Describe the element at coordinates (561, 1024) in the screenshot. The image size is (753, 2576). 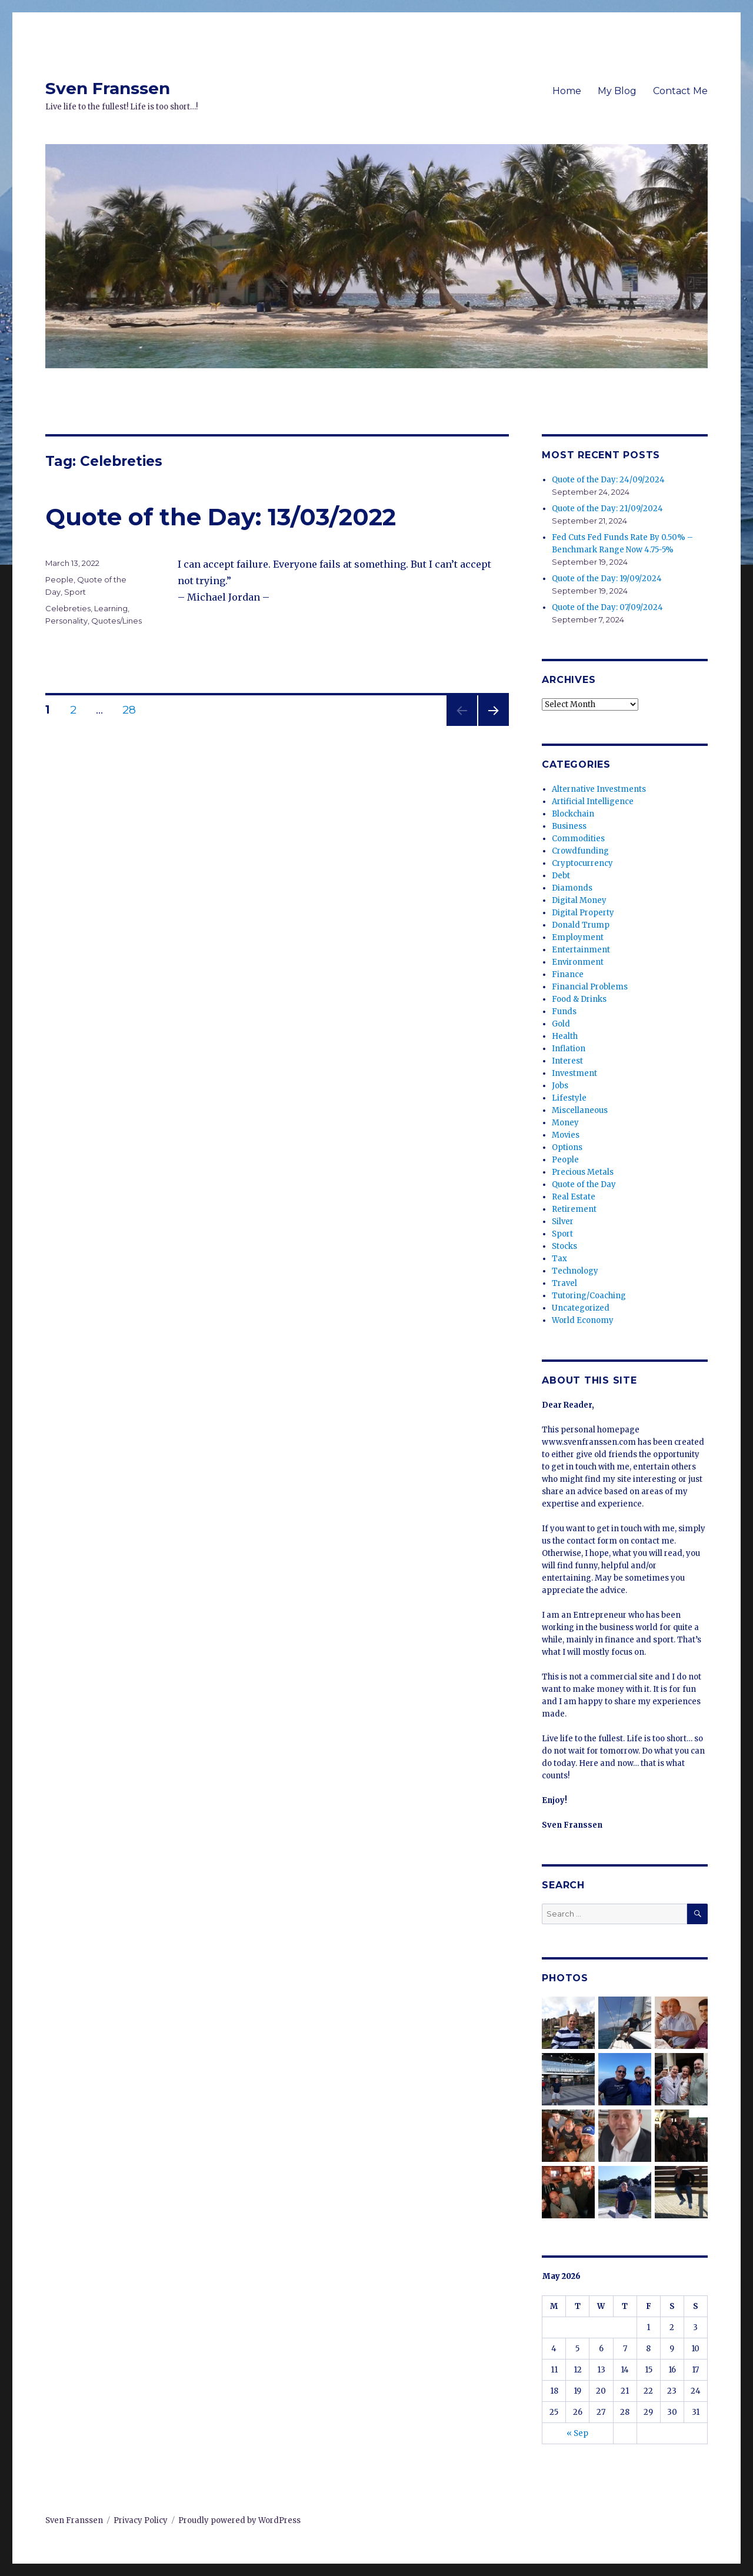
I see `Gold` at that location.